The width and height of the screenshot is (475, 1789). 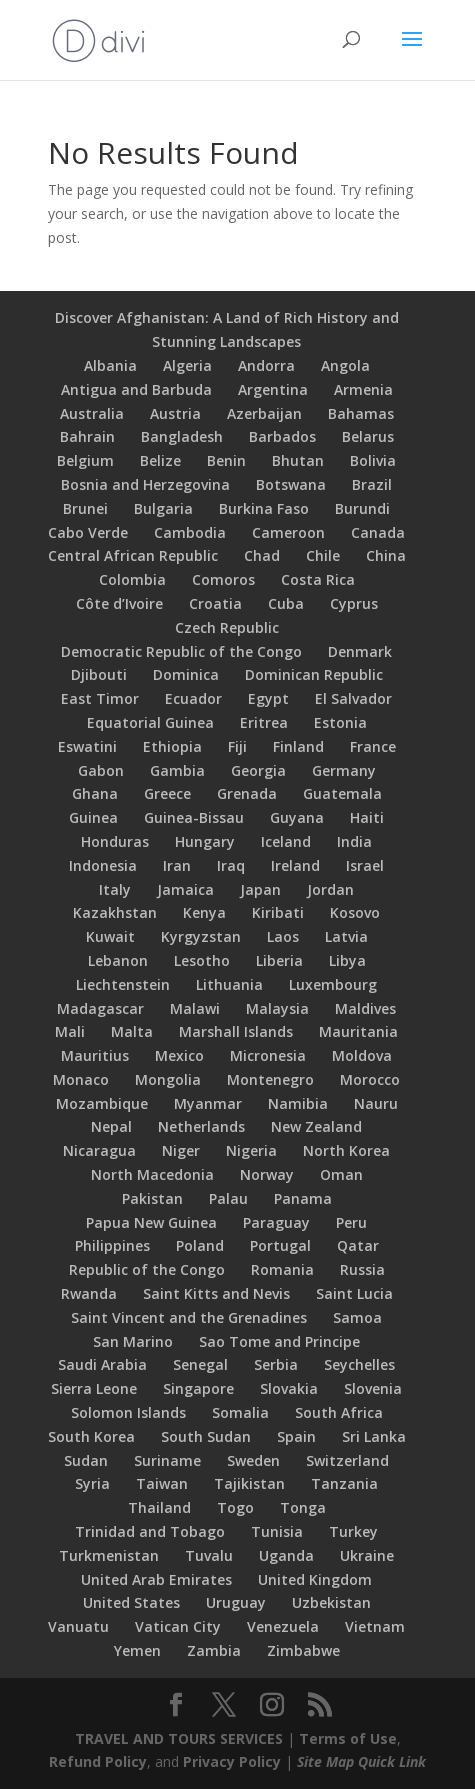 What do you see at coordinates (118, 960) in the screenshot?
I see `Lebanon` at bounding box center [118, 960].